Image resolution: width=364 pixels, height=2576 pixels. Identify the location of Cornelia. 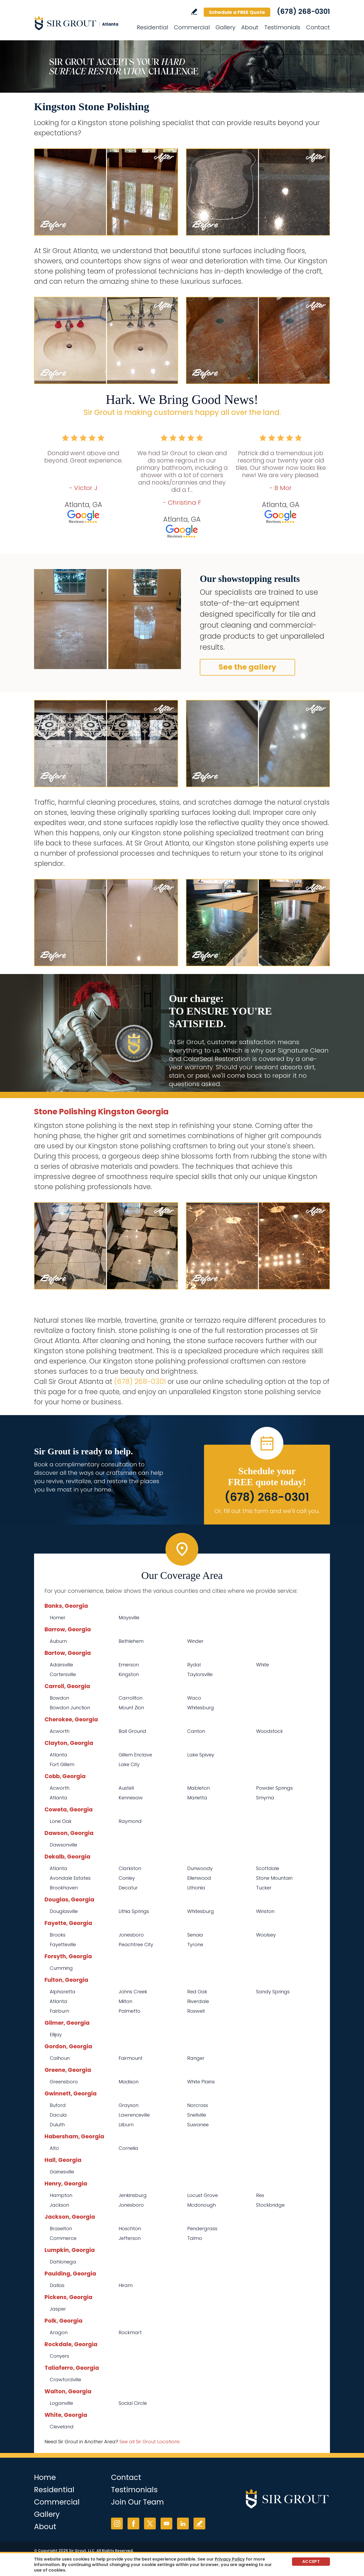
(128, 2148).